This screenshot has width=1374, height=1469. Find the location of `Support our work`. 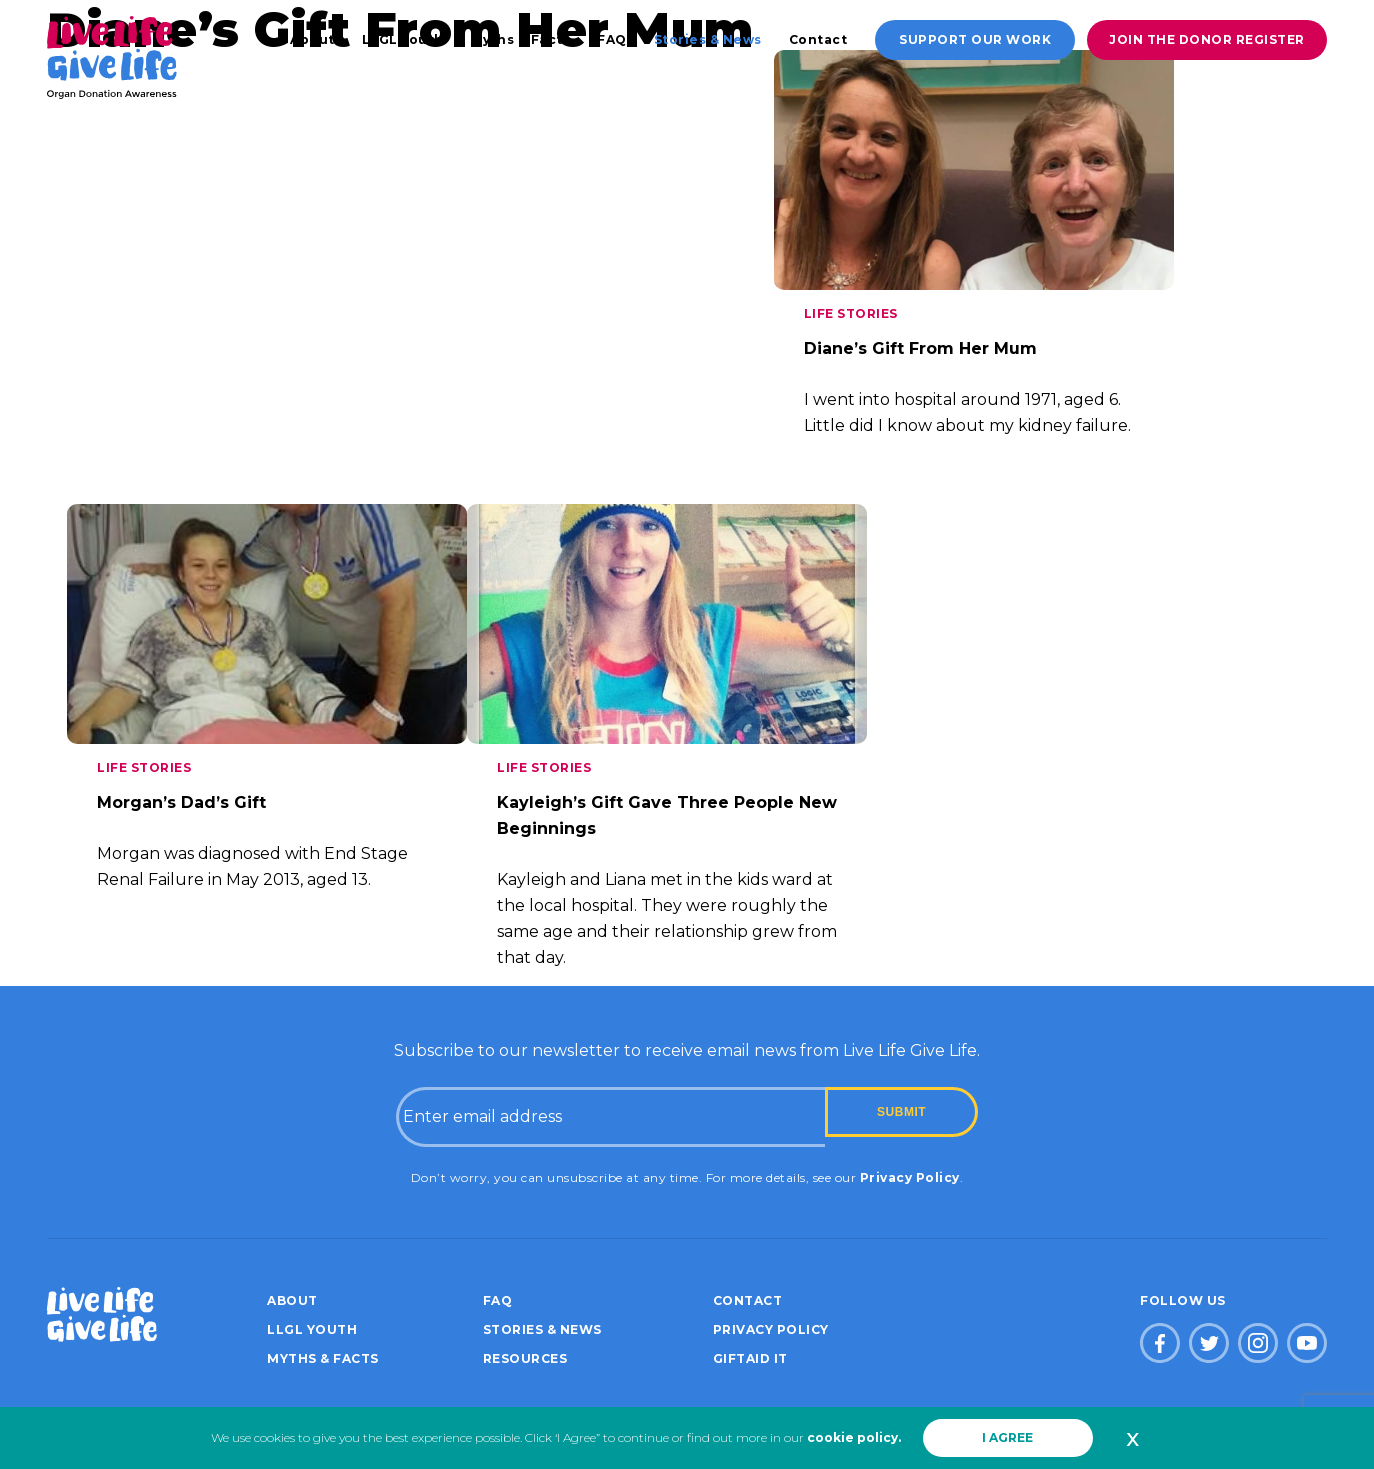

Support our work is located at coordinates (975, 39).